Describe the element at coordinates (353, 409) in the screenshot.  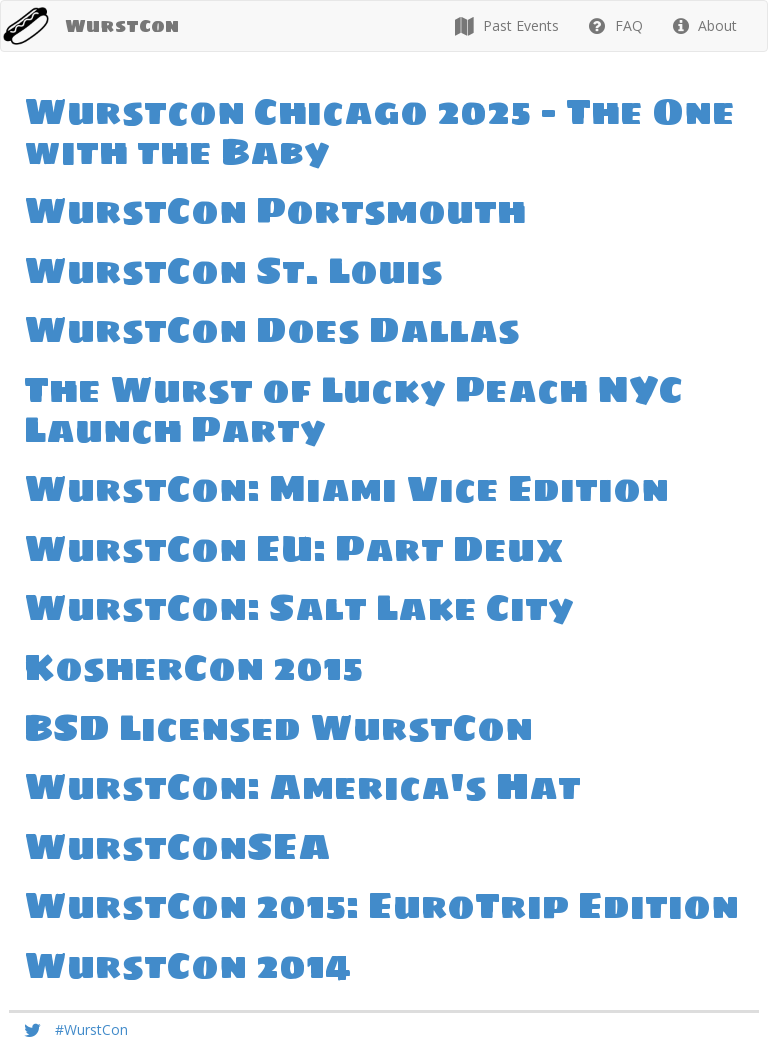
I see `The Wurst of Lucky Peach NYC Launch Party` at that location.